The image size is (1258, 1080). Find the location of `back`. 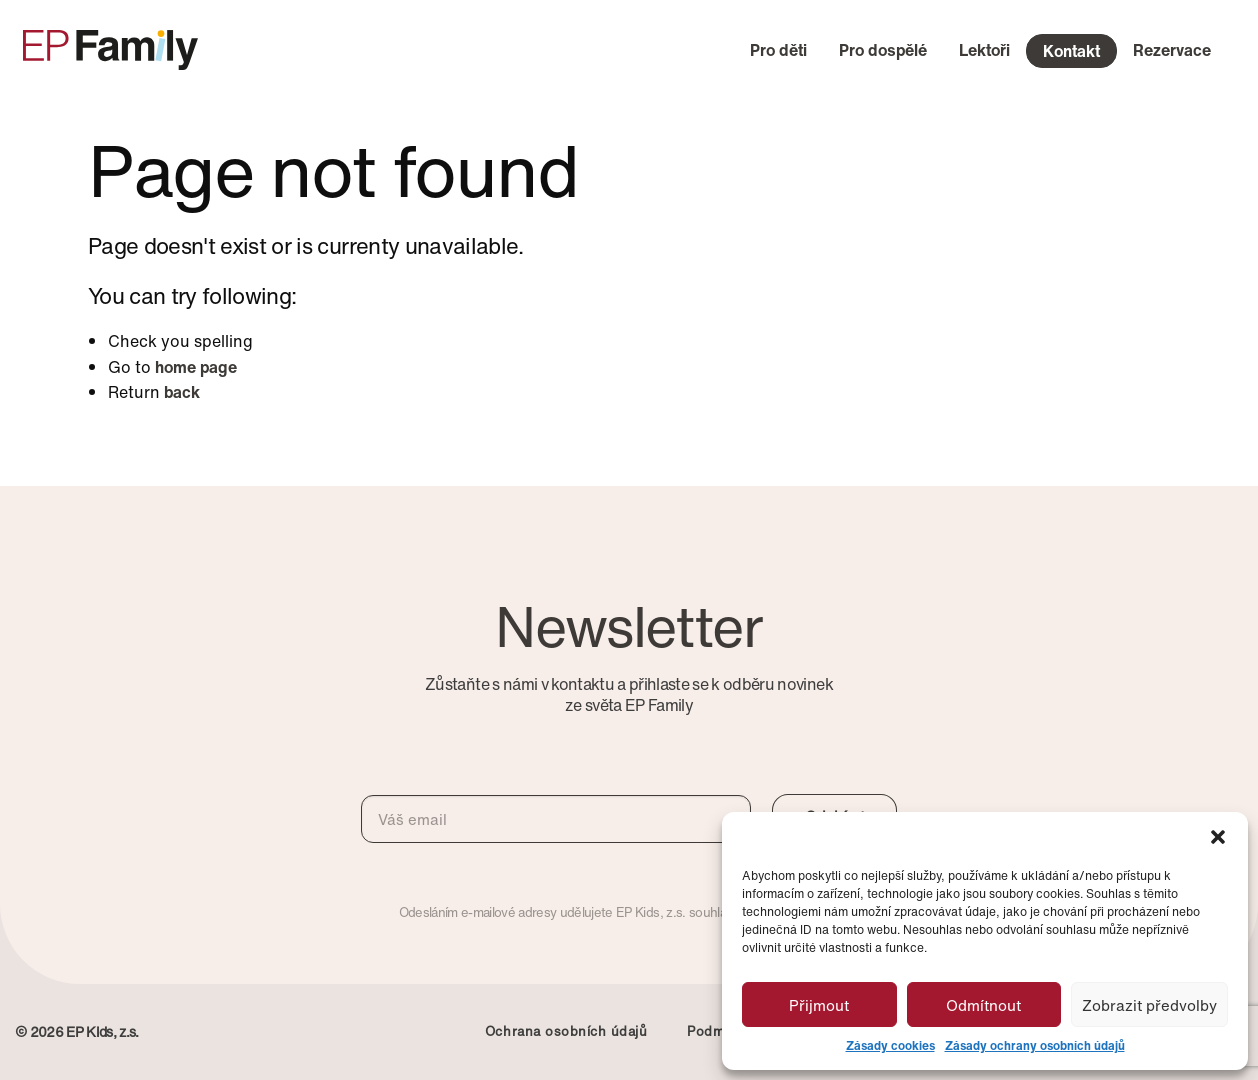

back is located at coordinates (182, 392).